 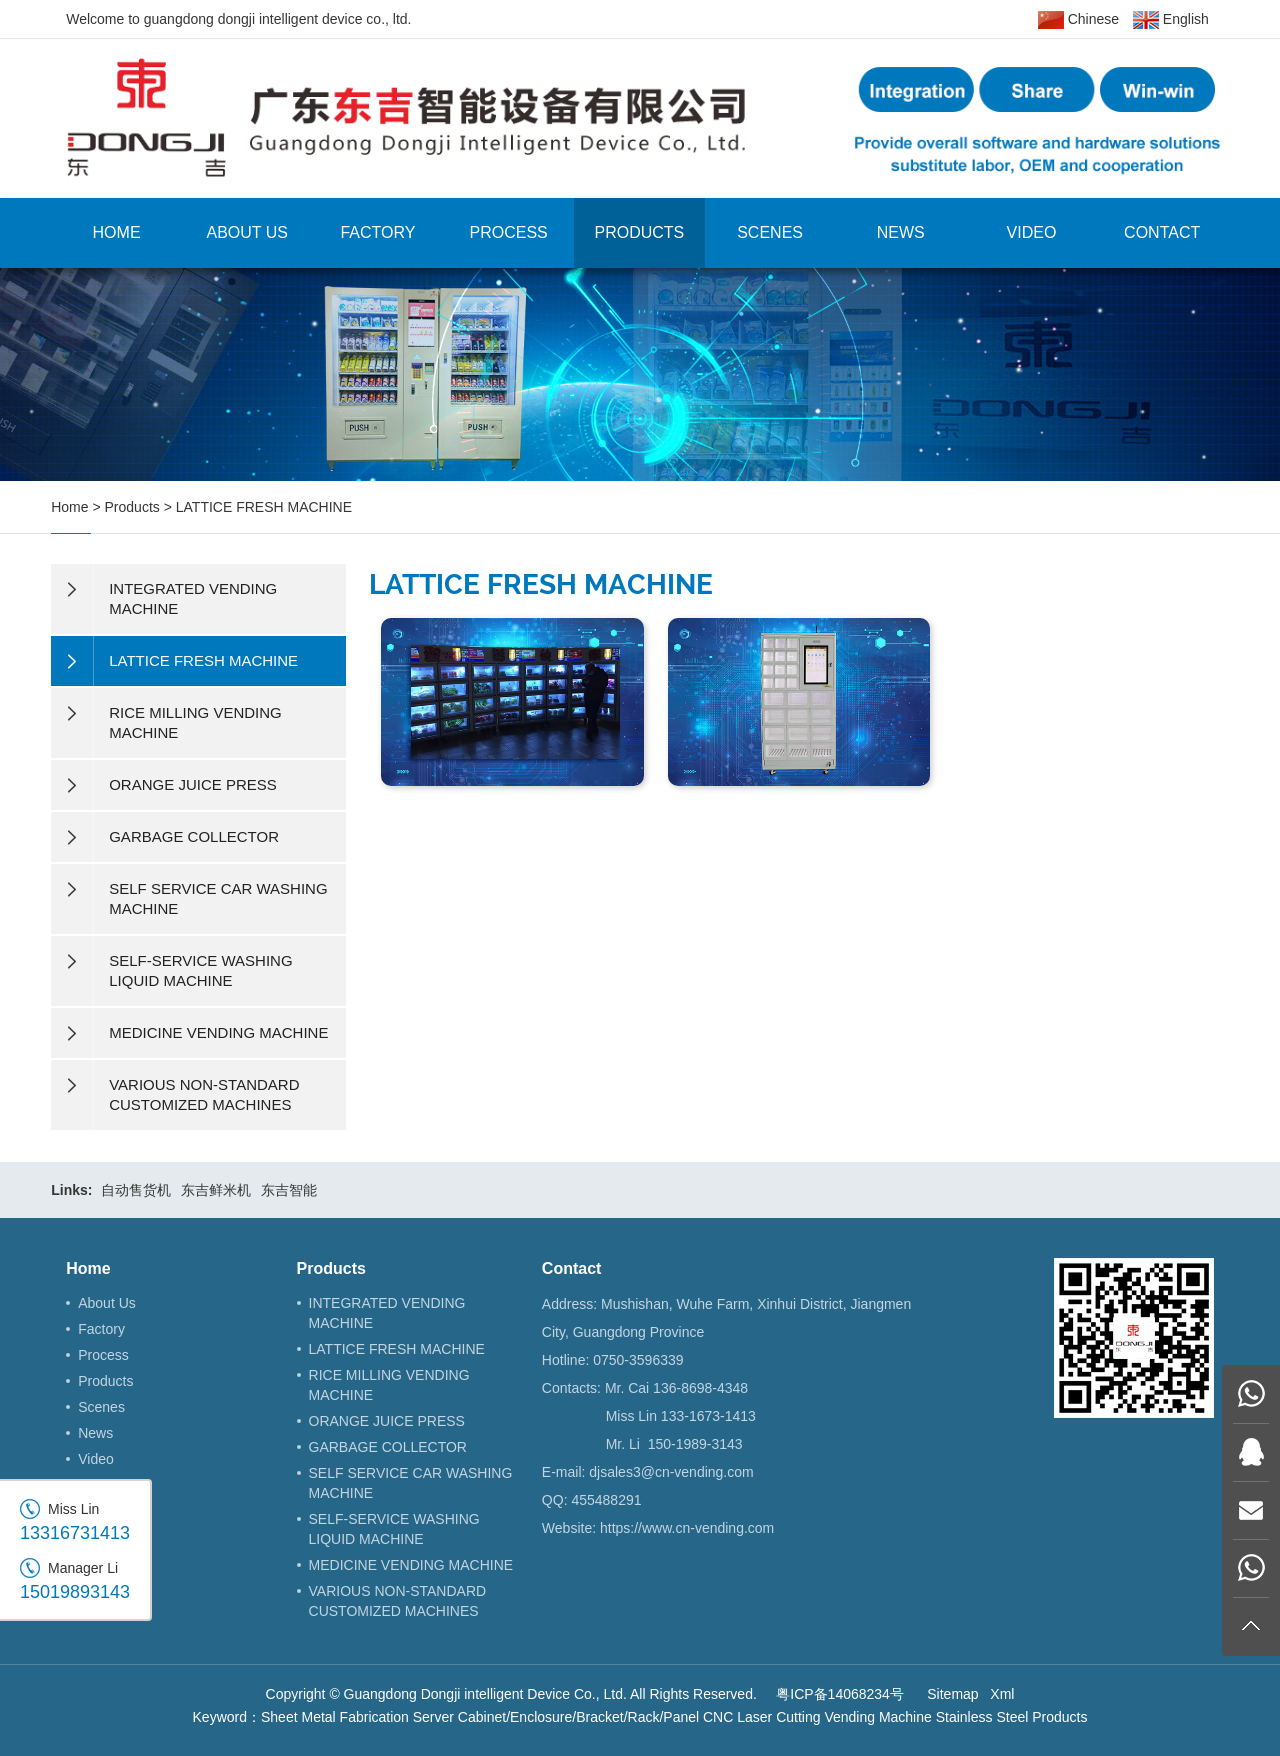 I want to click on 粤ICP备14068234号, so click(x=840, y=1694).